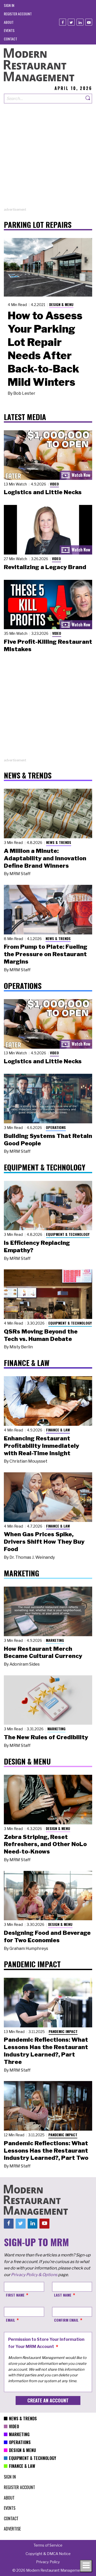 The image size is (96, 2576). What do you see at coordinates (45, 858) in the screenshot?
I see `A Million a Minute: Adaptability and Innovation Define Brand Winners` at bounding box center [45, 858].